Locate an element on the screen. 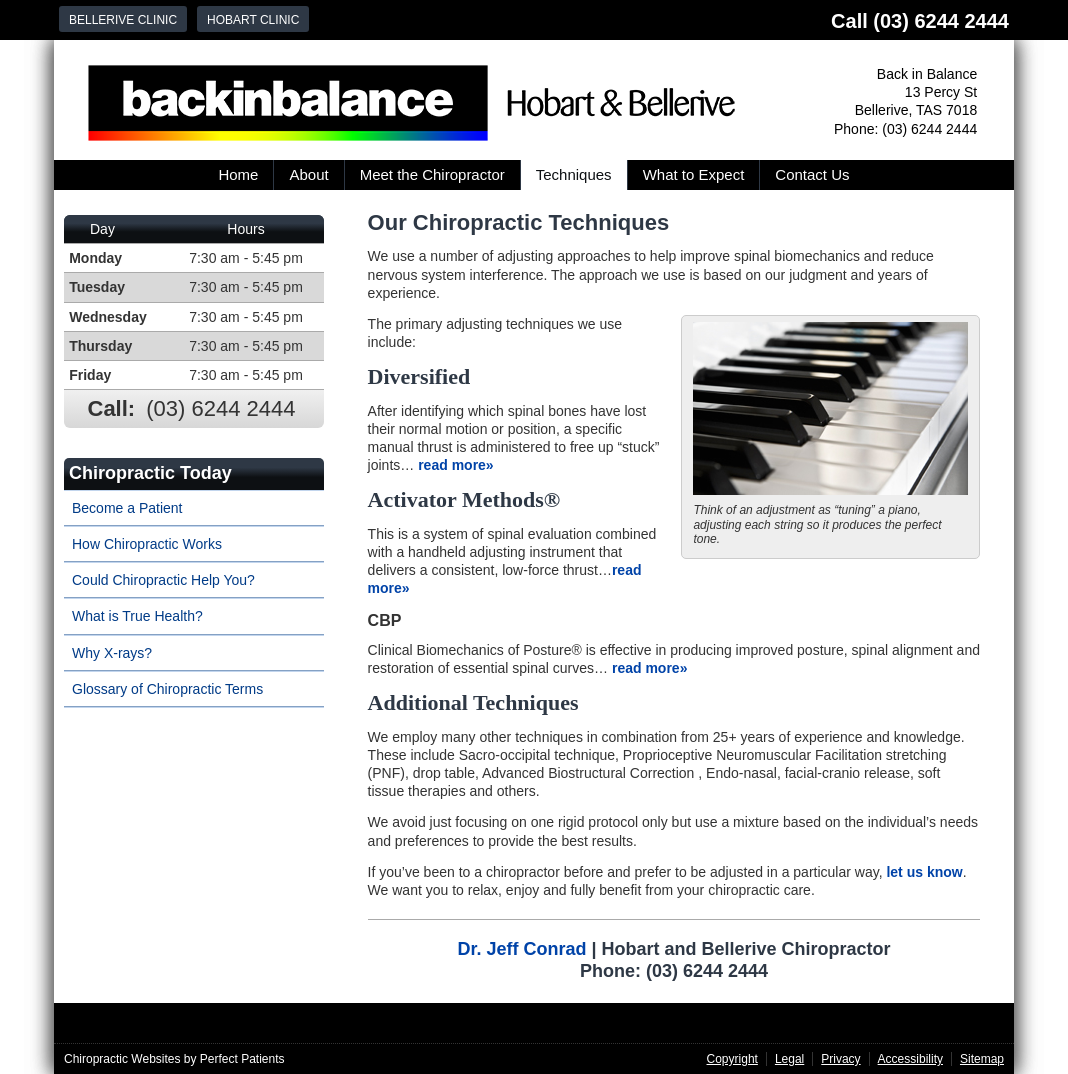  Techniques is located at coordinates (574, 174).